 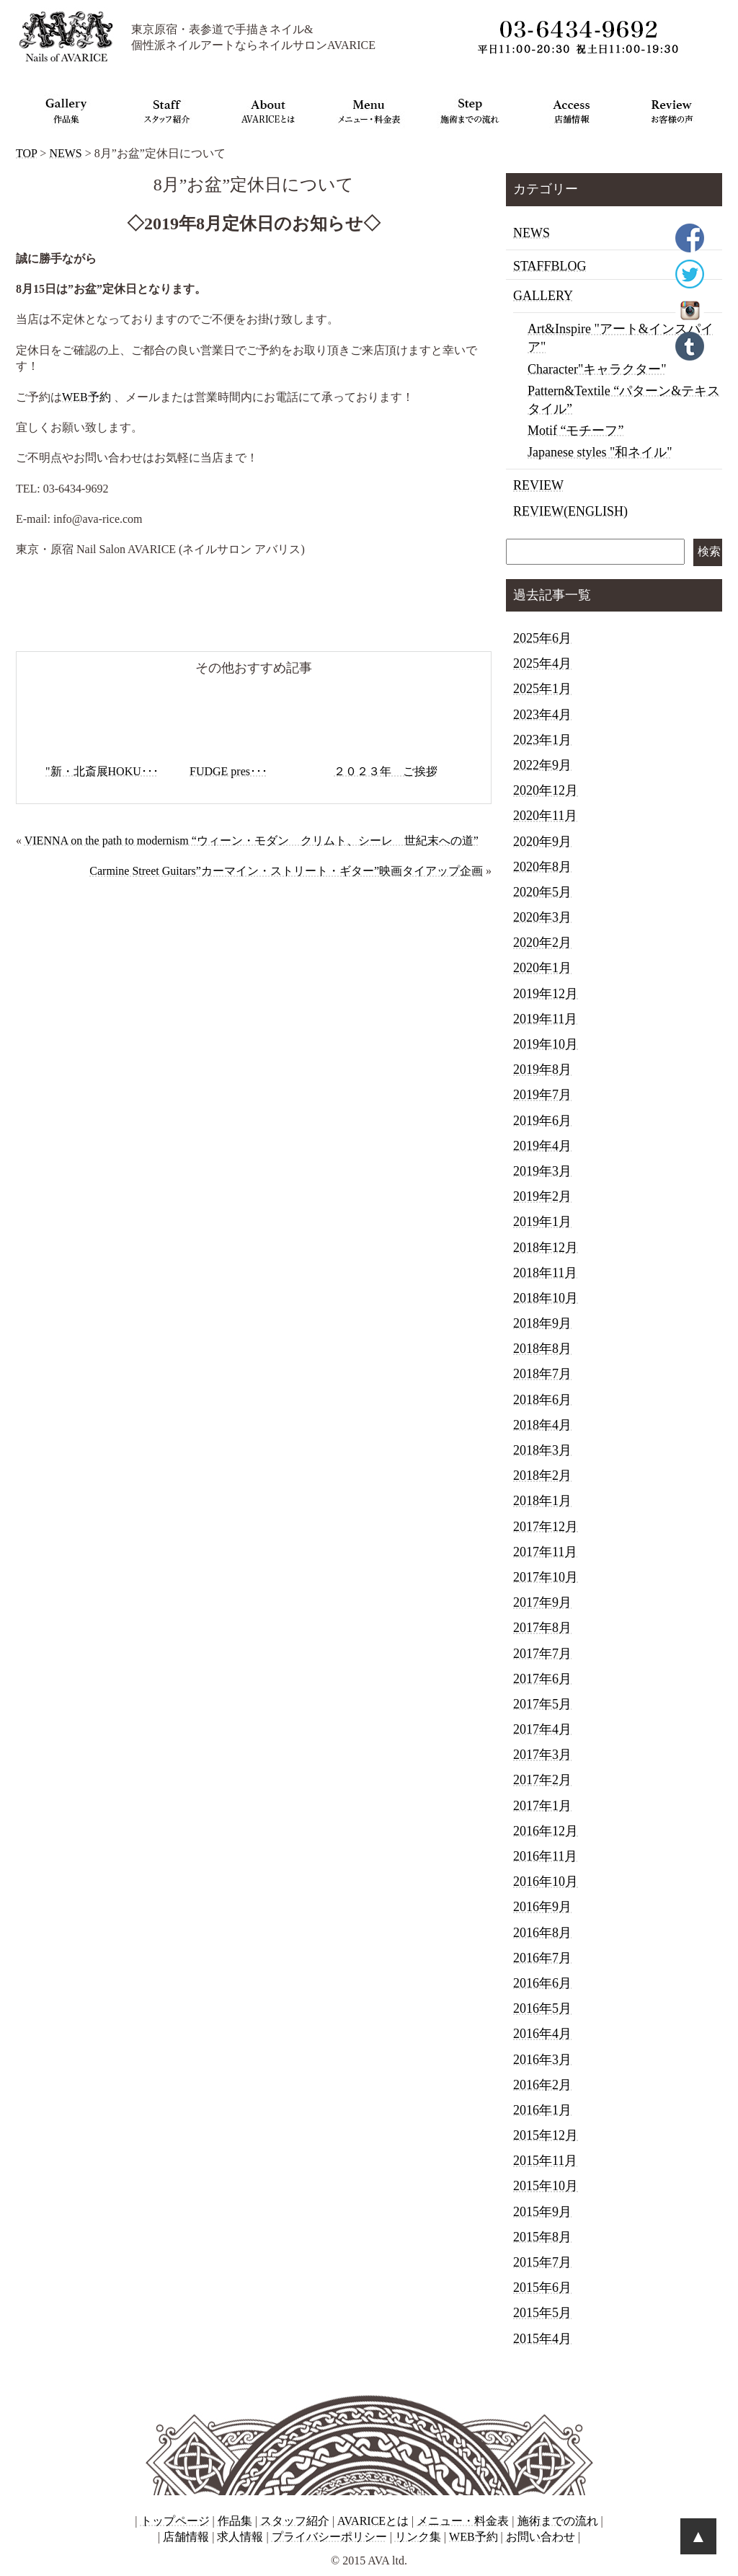 I want to click on STAFFBLOG, so click(x=550, y=266).